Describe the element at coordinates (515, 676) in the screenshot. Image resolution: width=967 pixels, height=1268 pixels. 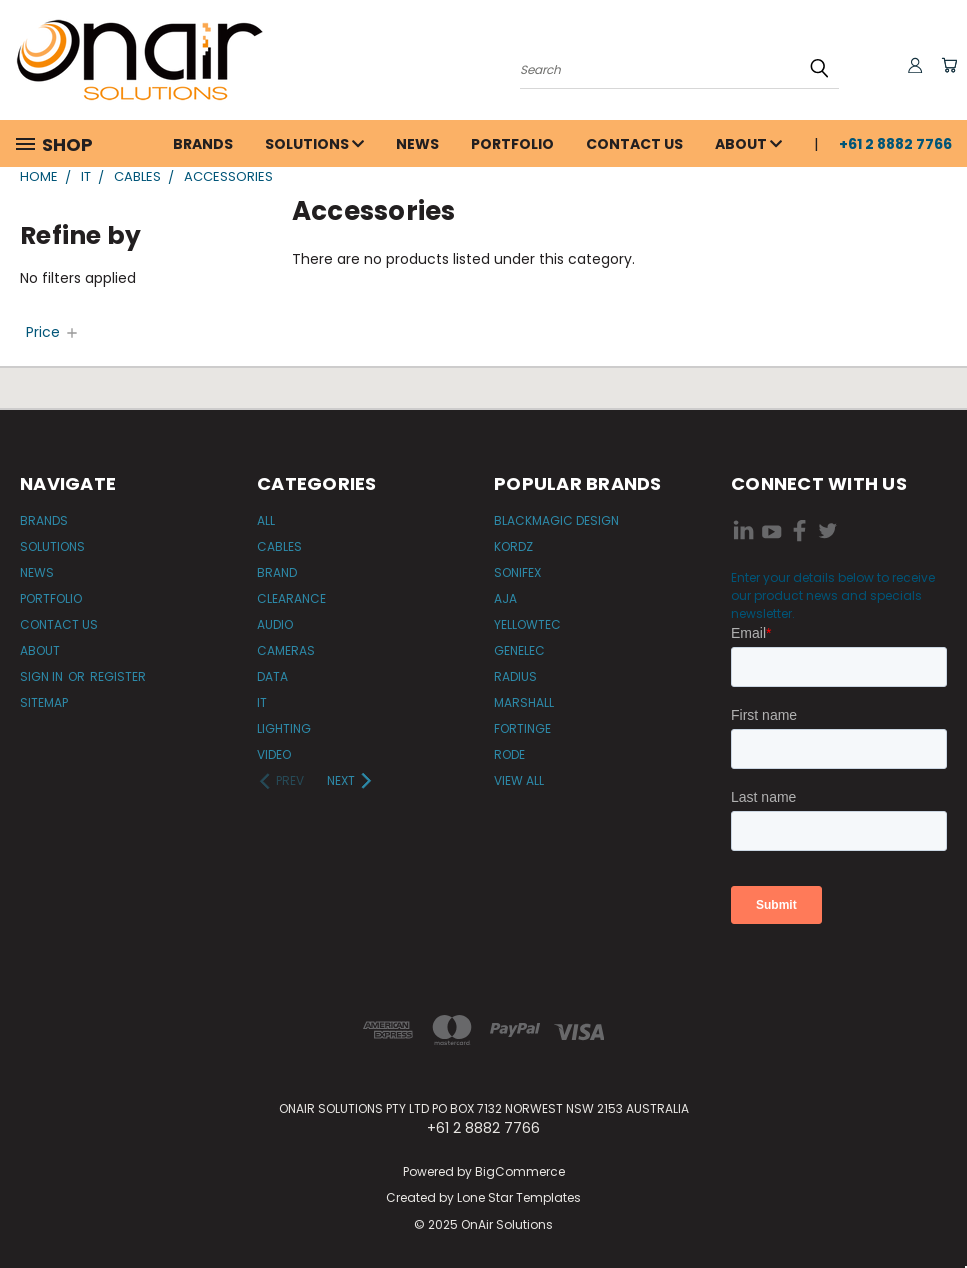
I see `Radius` at that location.